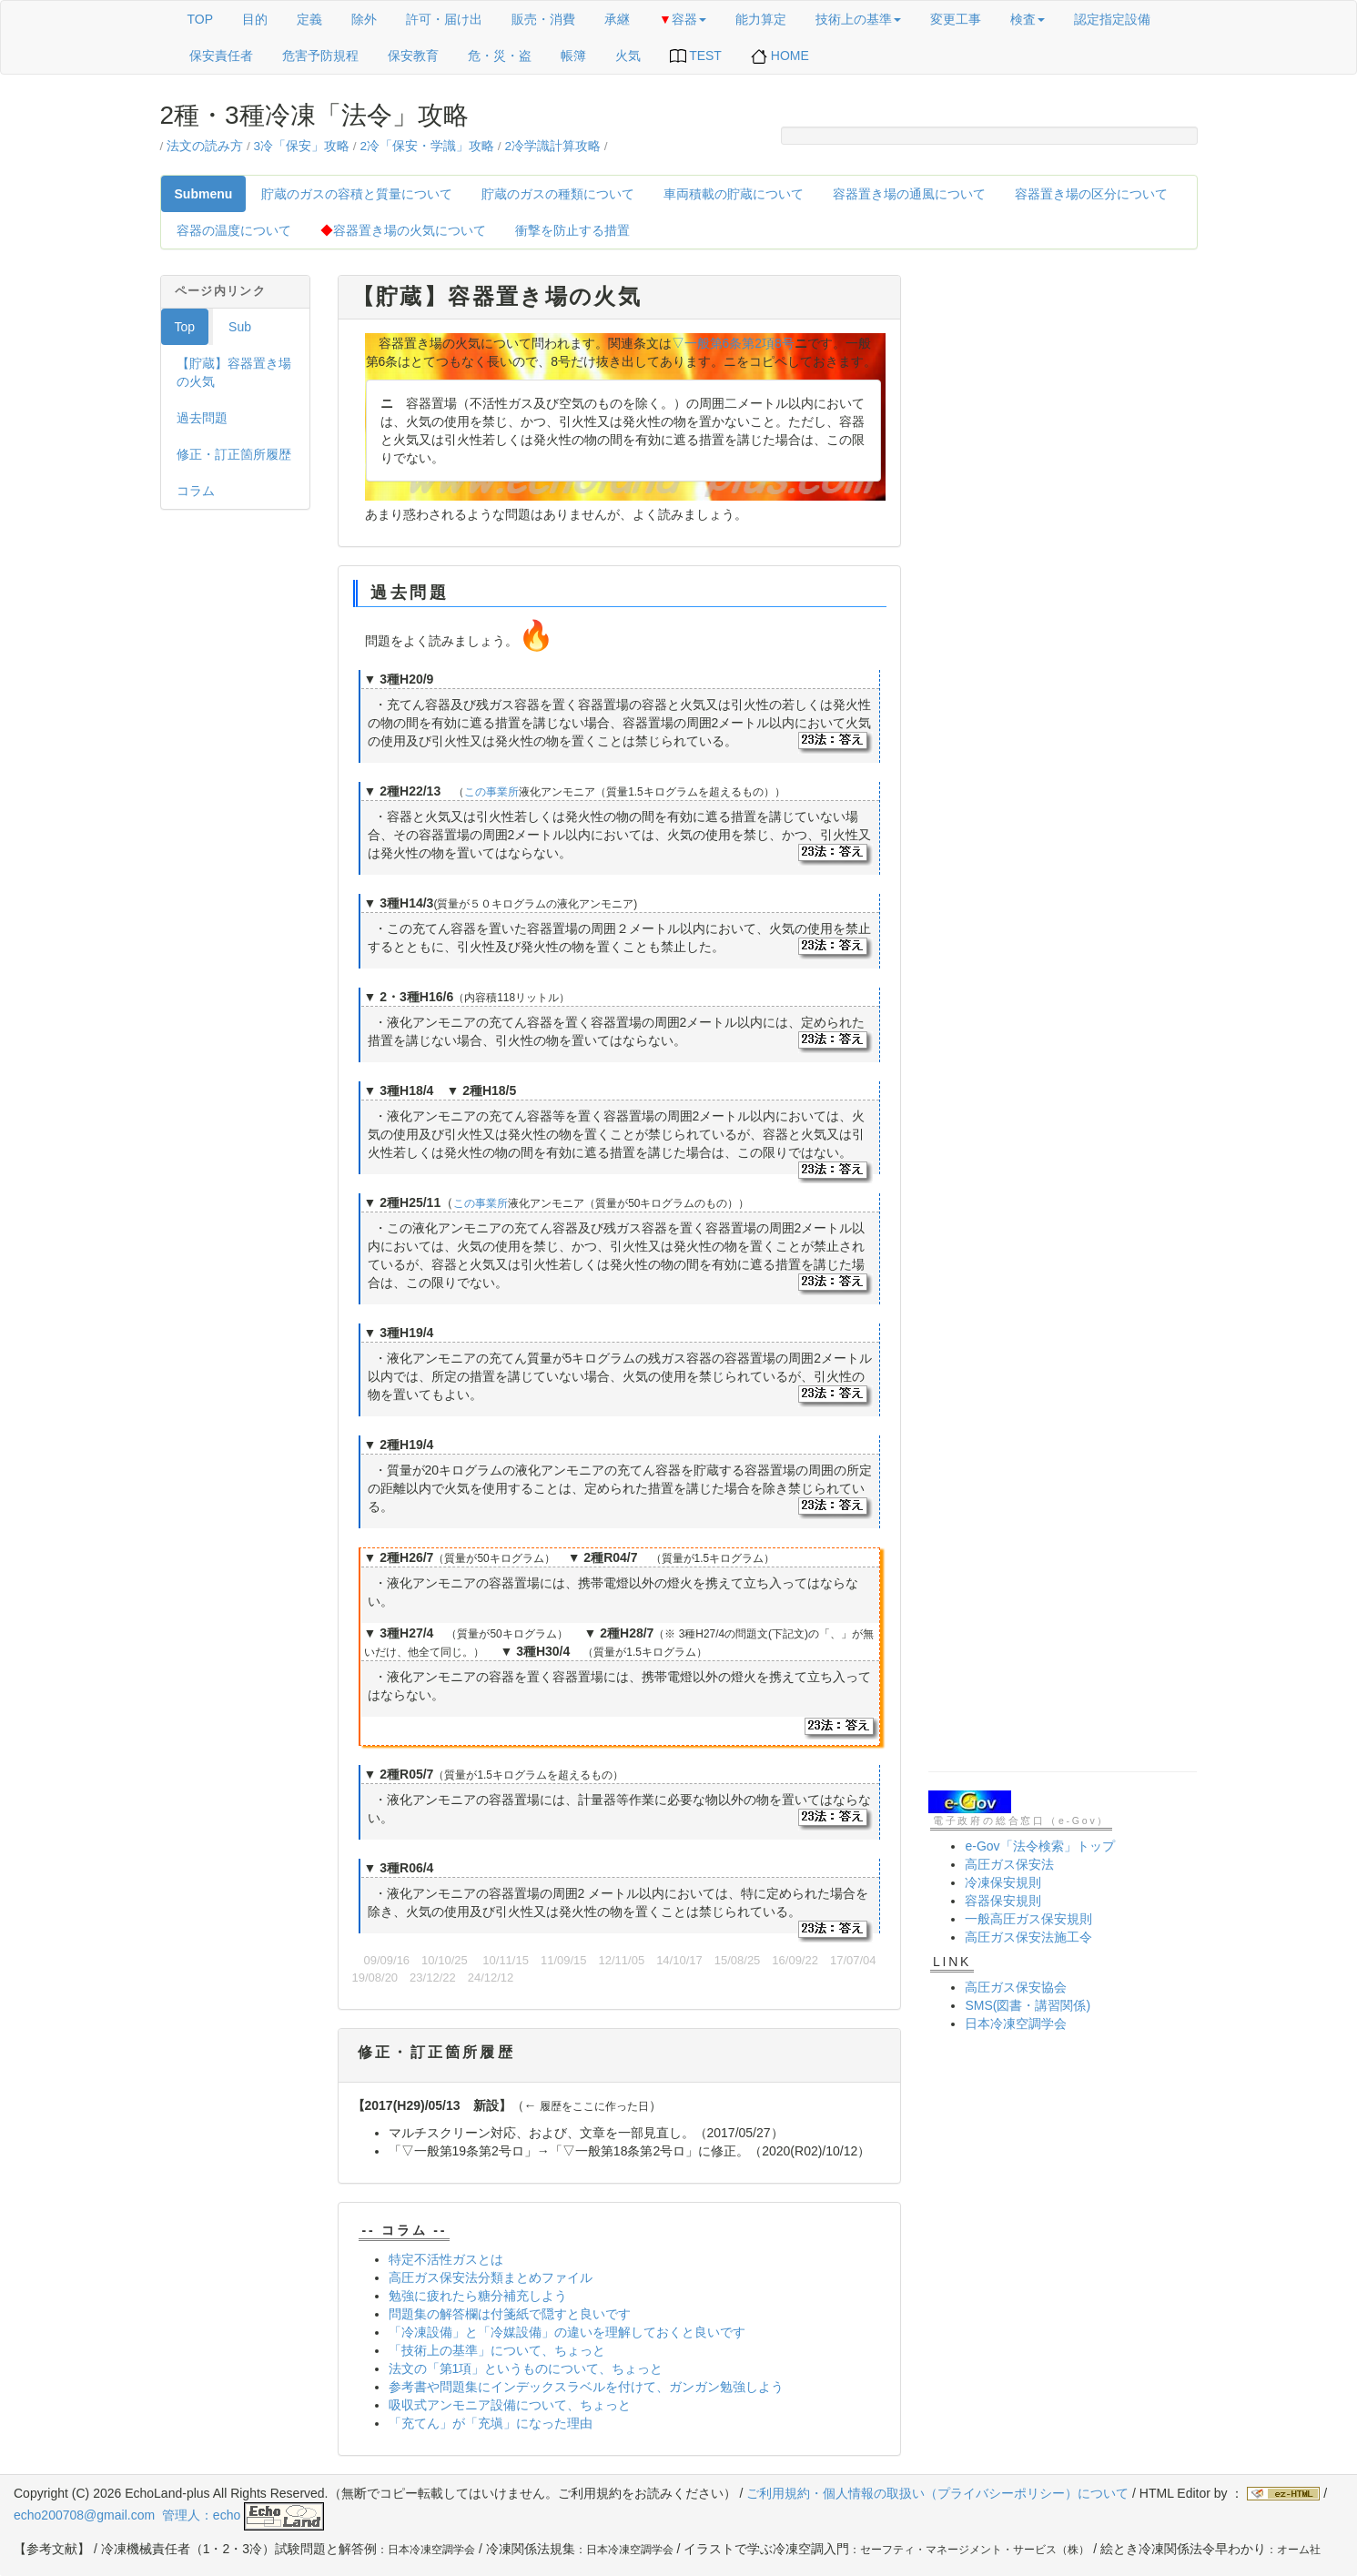 This screenshot has height=2576, width=1357. I want to click on Sub, so click(239, 326).